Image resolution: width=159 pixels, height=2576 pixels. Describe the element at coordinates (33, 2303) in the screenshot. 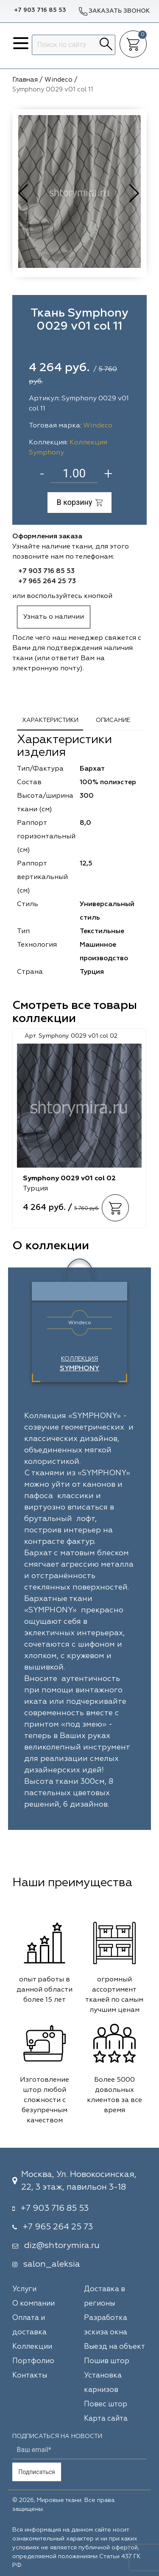

I see `О компании` at that location.